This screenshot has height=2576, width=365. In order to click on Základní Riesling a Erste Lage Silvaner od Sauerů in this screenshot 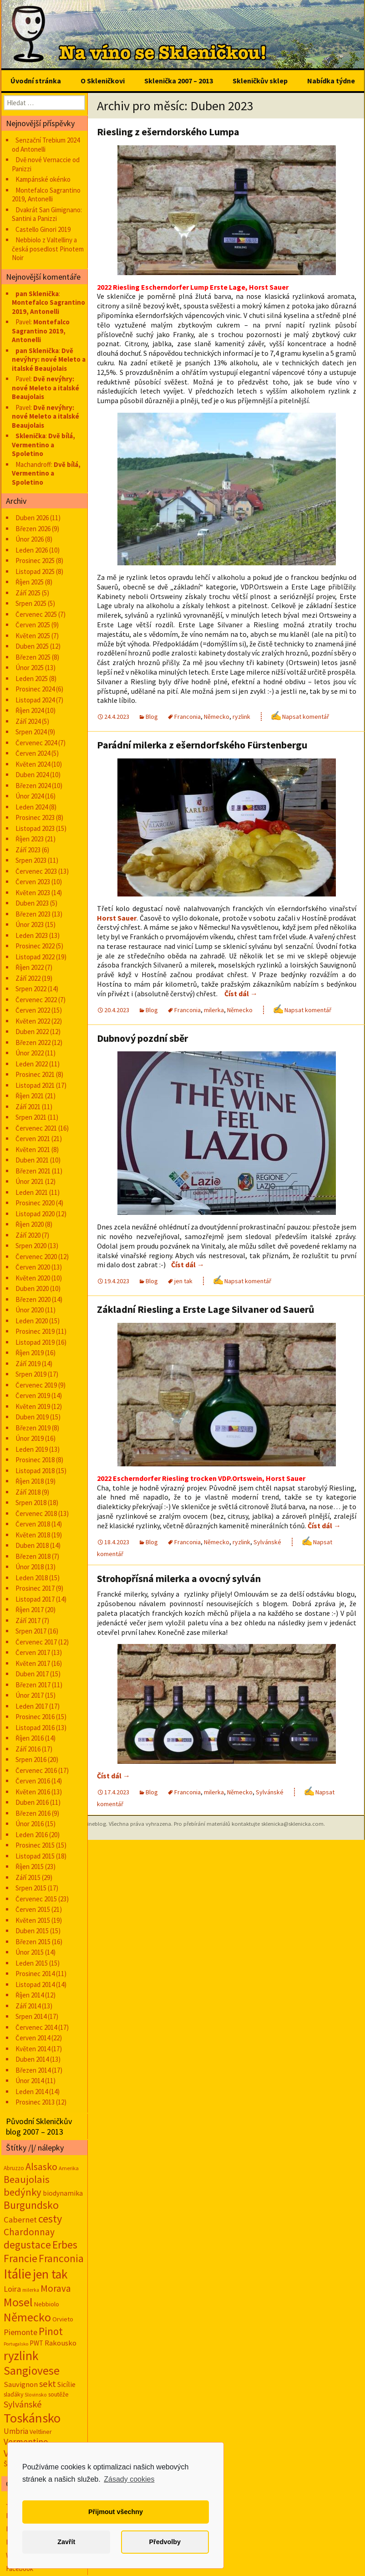, I will do `click(205, 1309)`.